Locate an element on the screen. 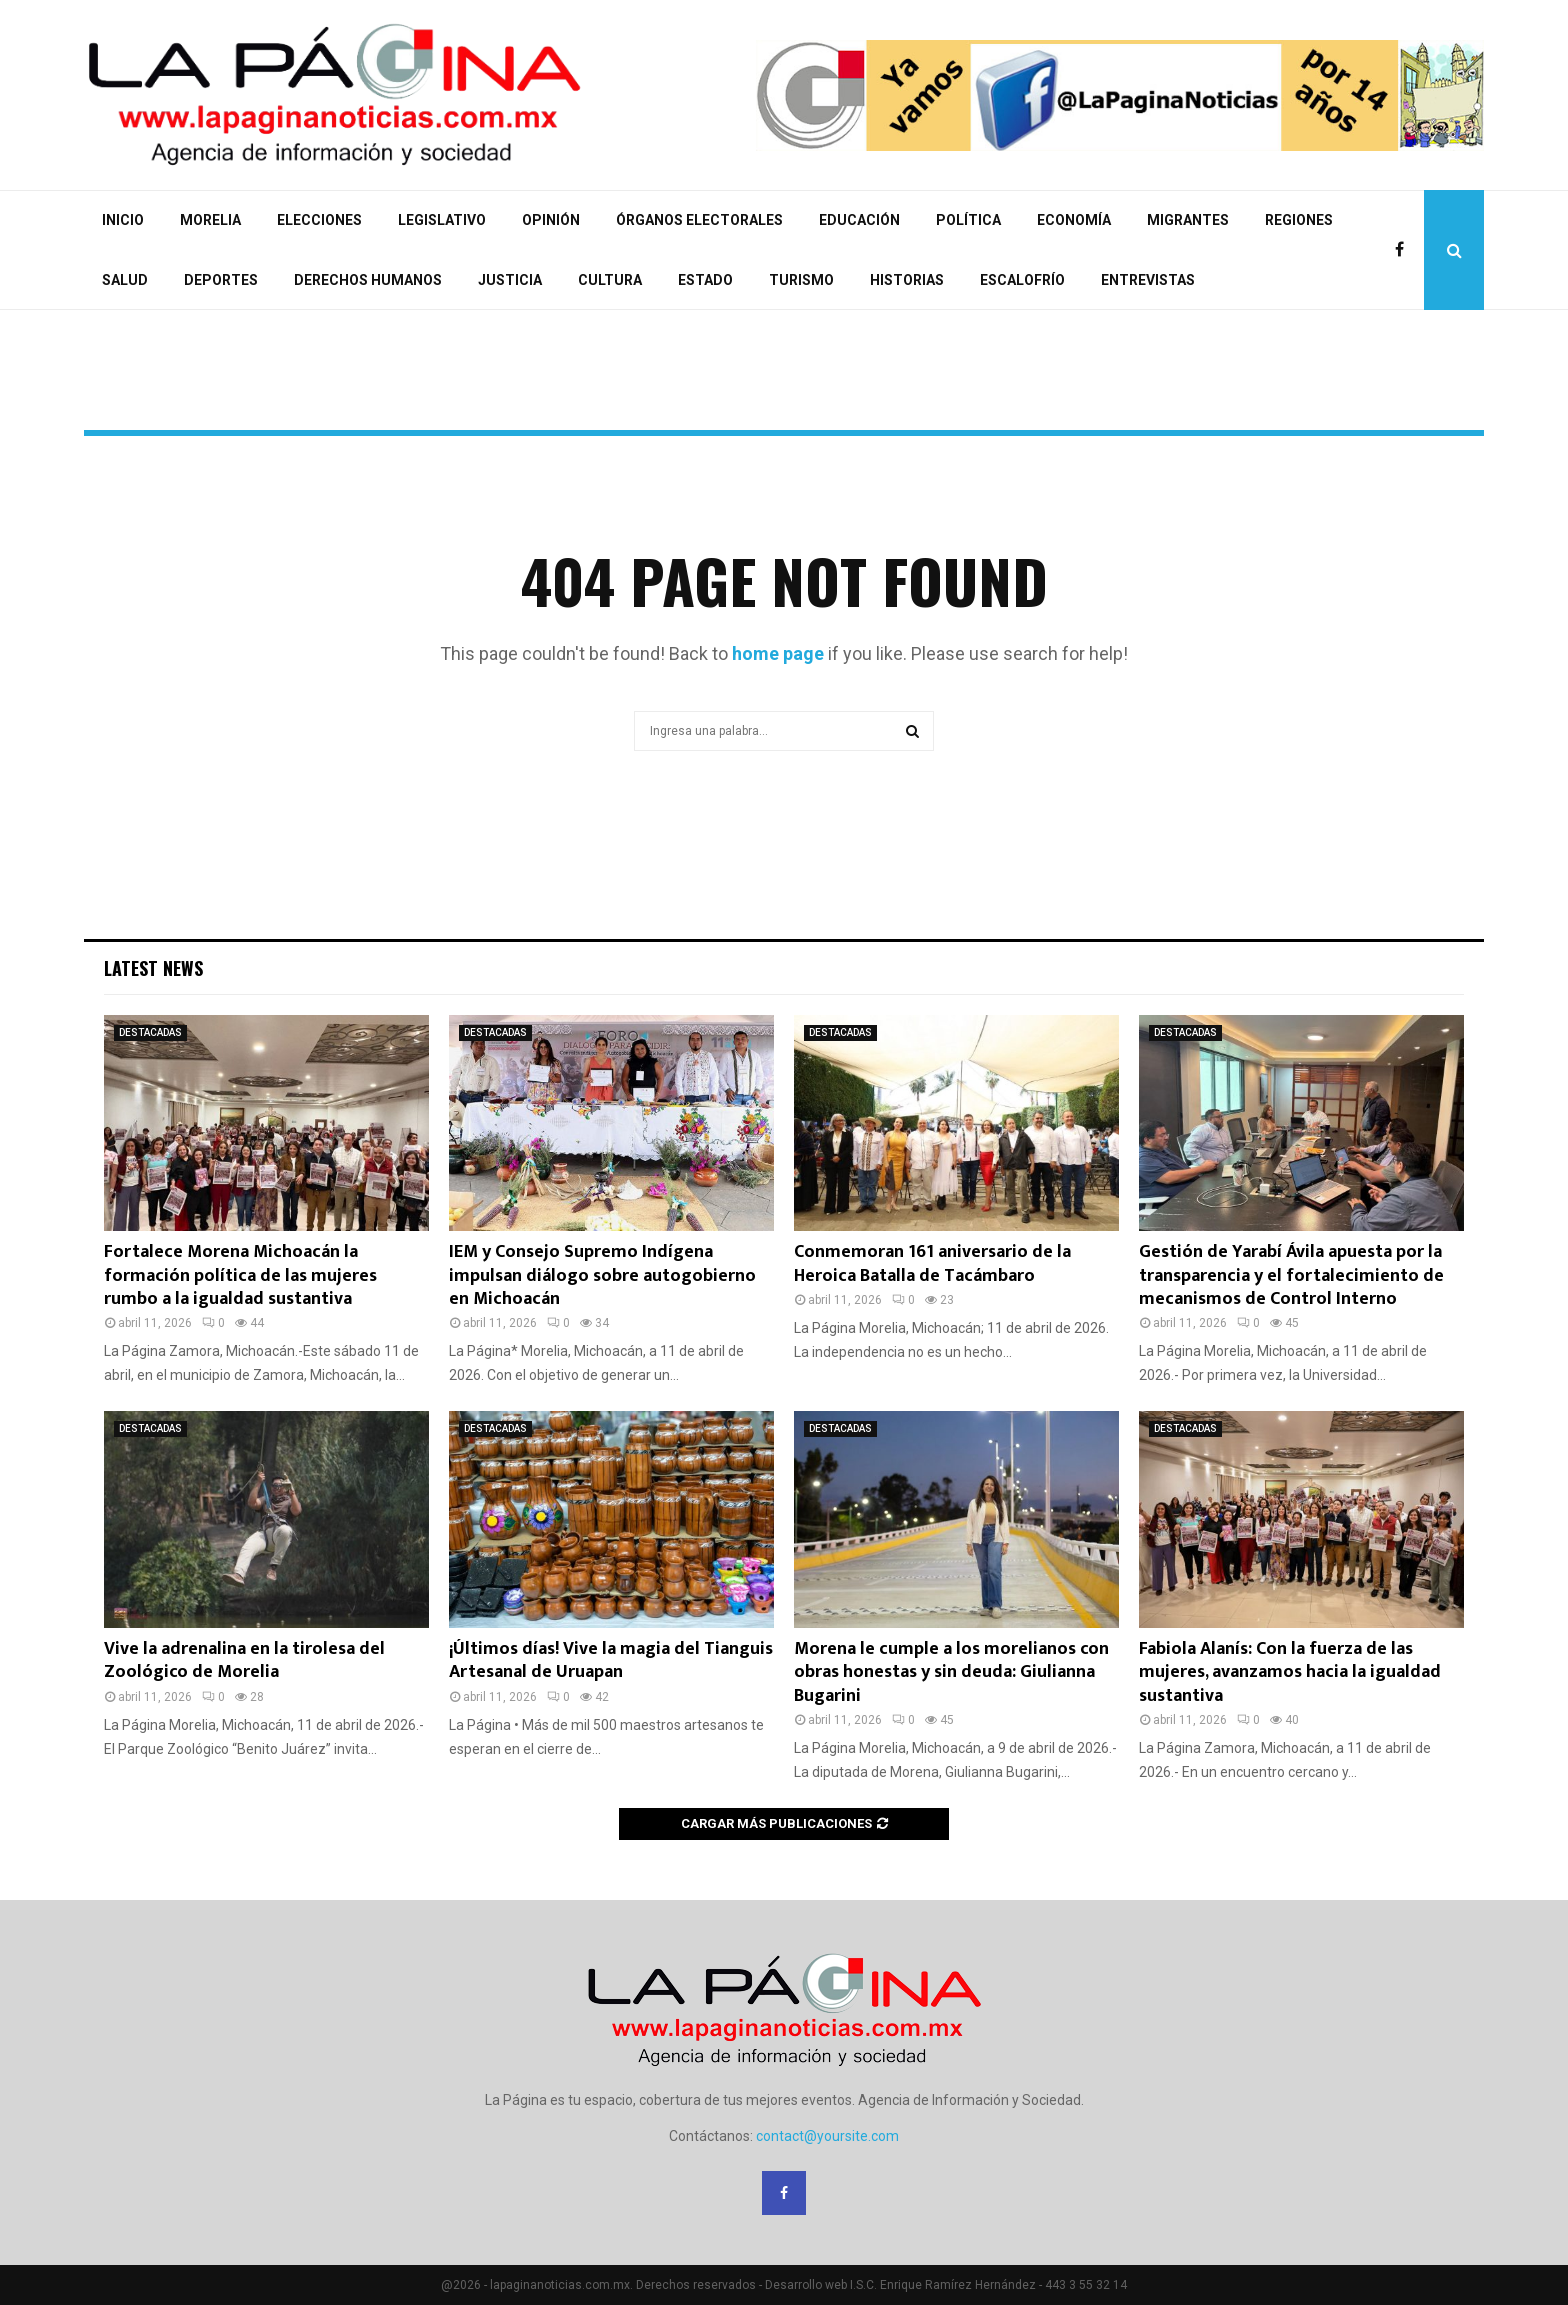 The image size is (1568, 2305). ÓRGANOS ELECTORALES is located at coordinates (699, 220).